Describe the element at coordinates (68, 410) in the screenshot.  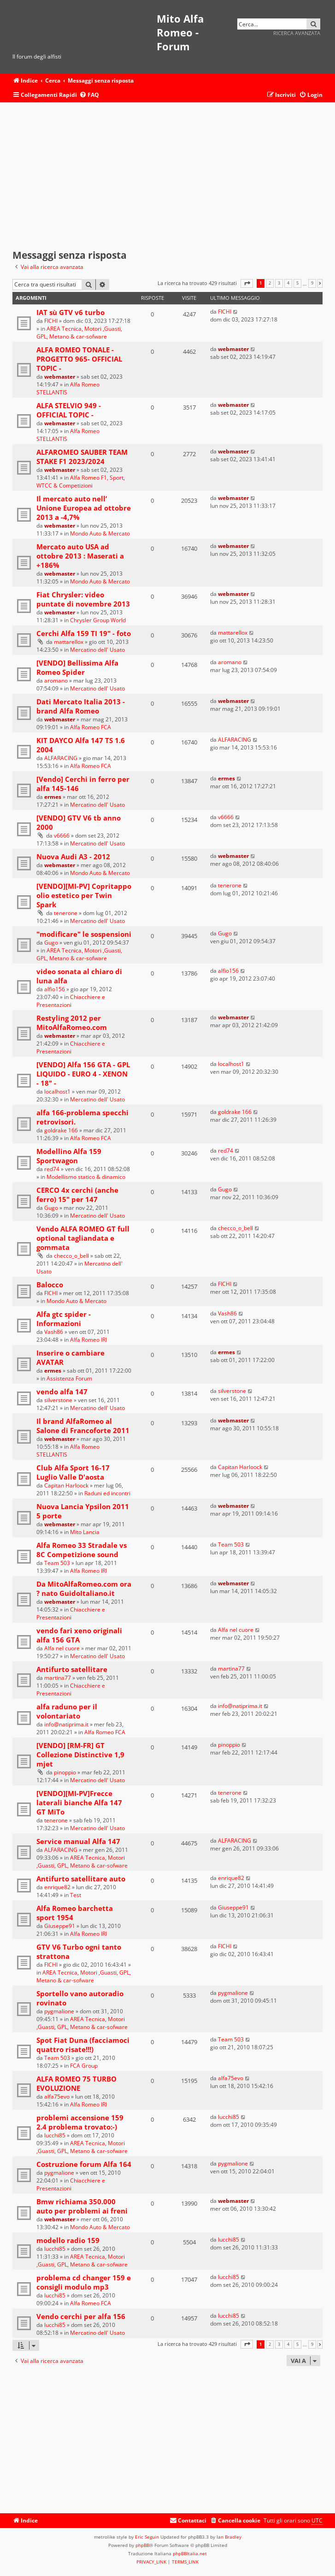
I see `ALFA STELVIO 949 - OFFICIAL TOPIC -` at that location.